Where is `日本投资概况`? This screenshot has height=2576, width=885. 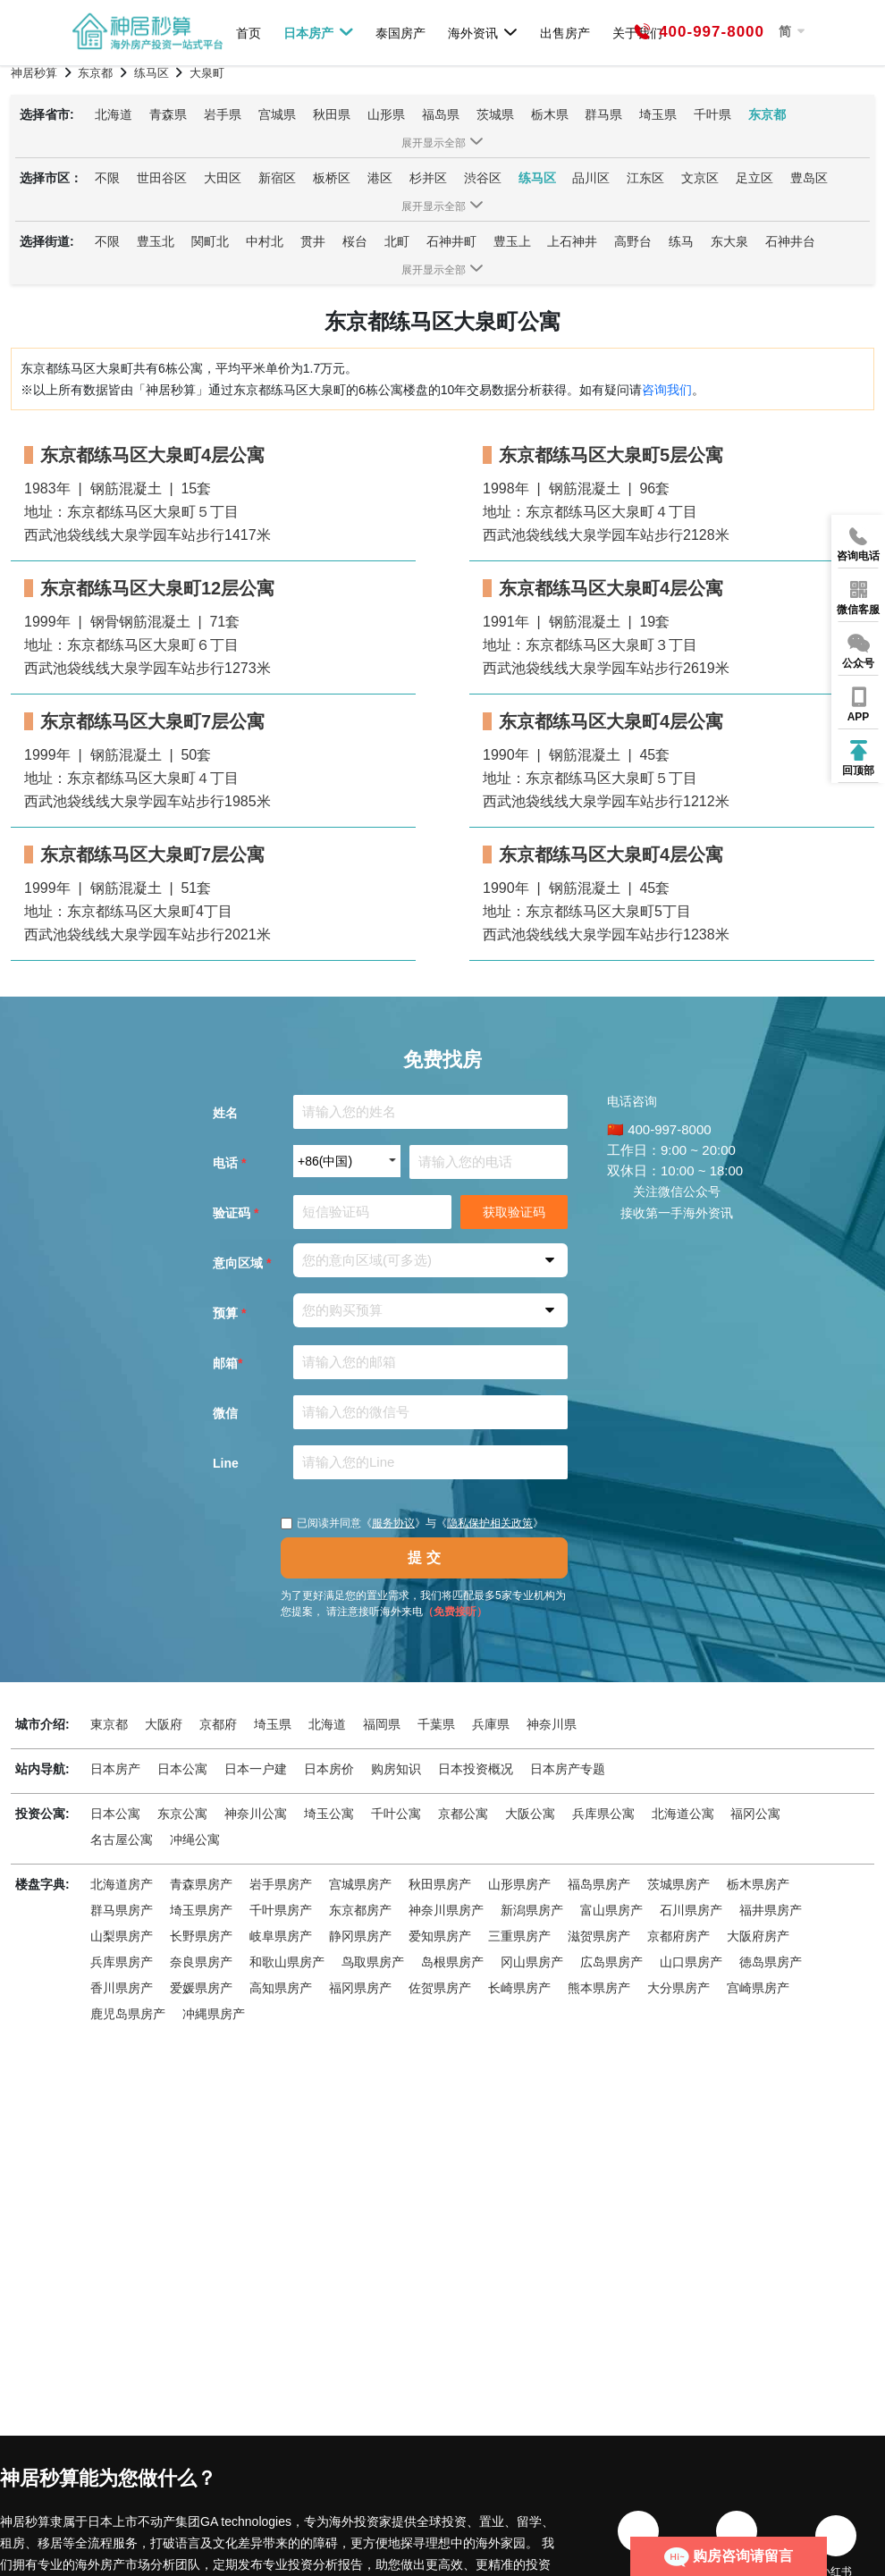 日本投资概况 is located at coordinates (475, 1769).